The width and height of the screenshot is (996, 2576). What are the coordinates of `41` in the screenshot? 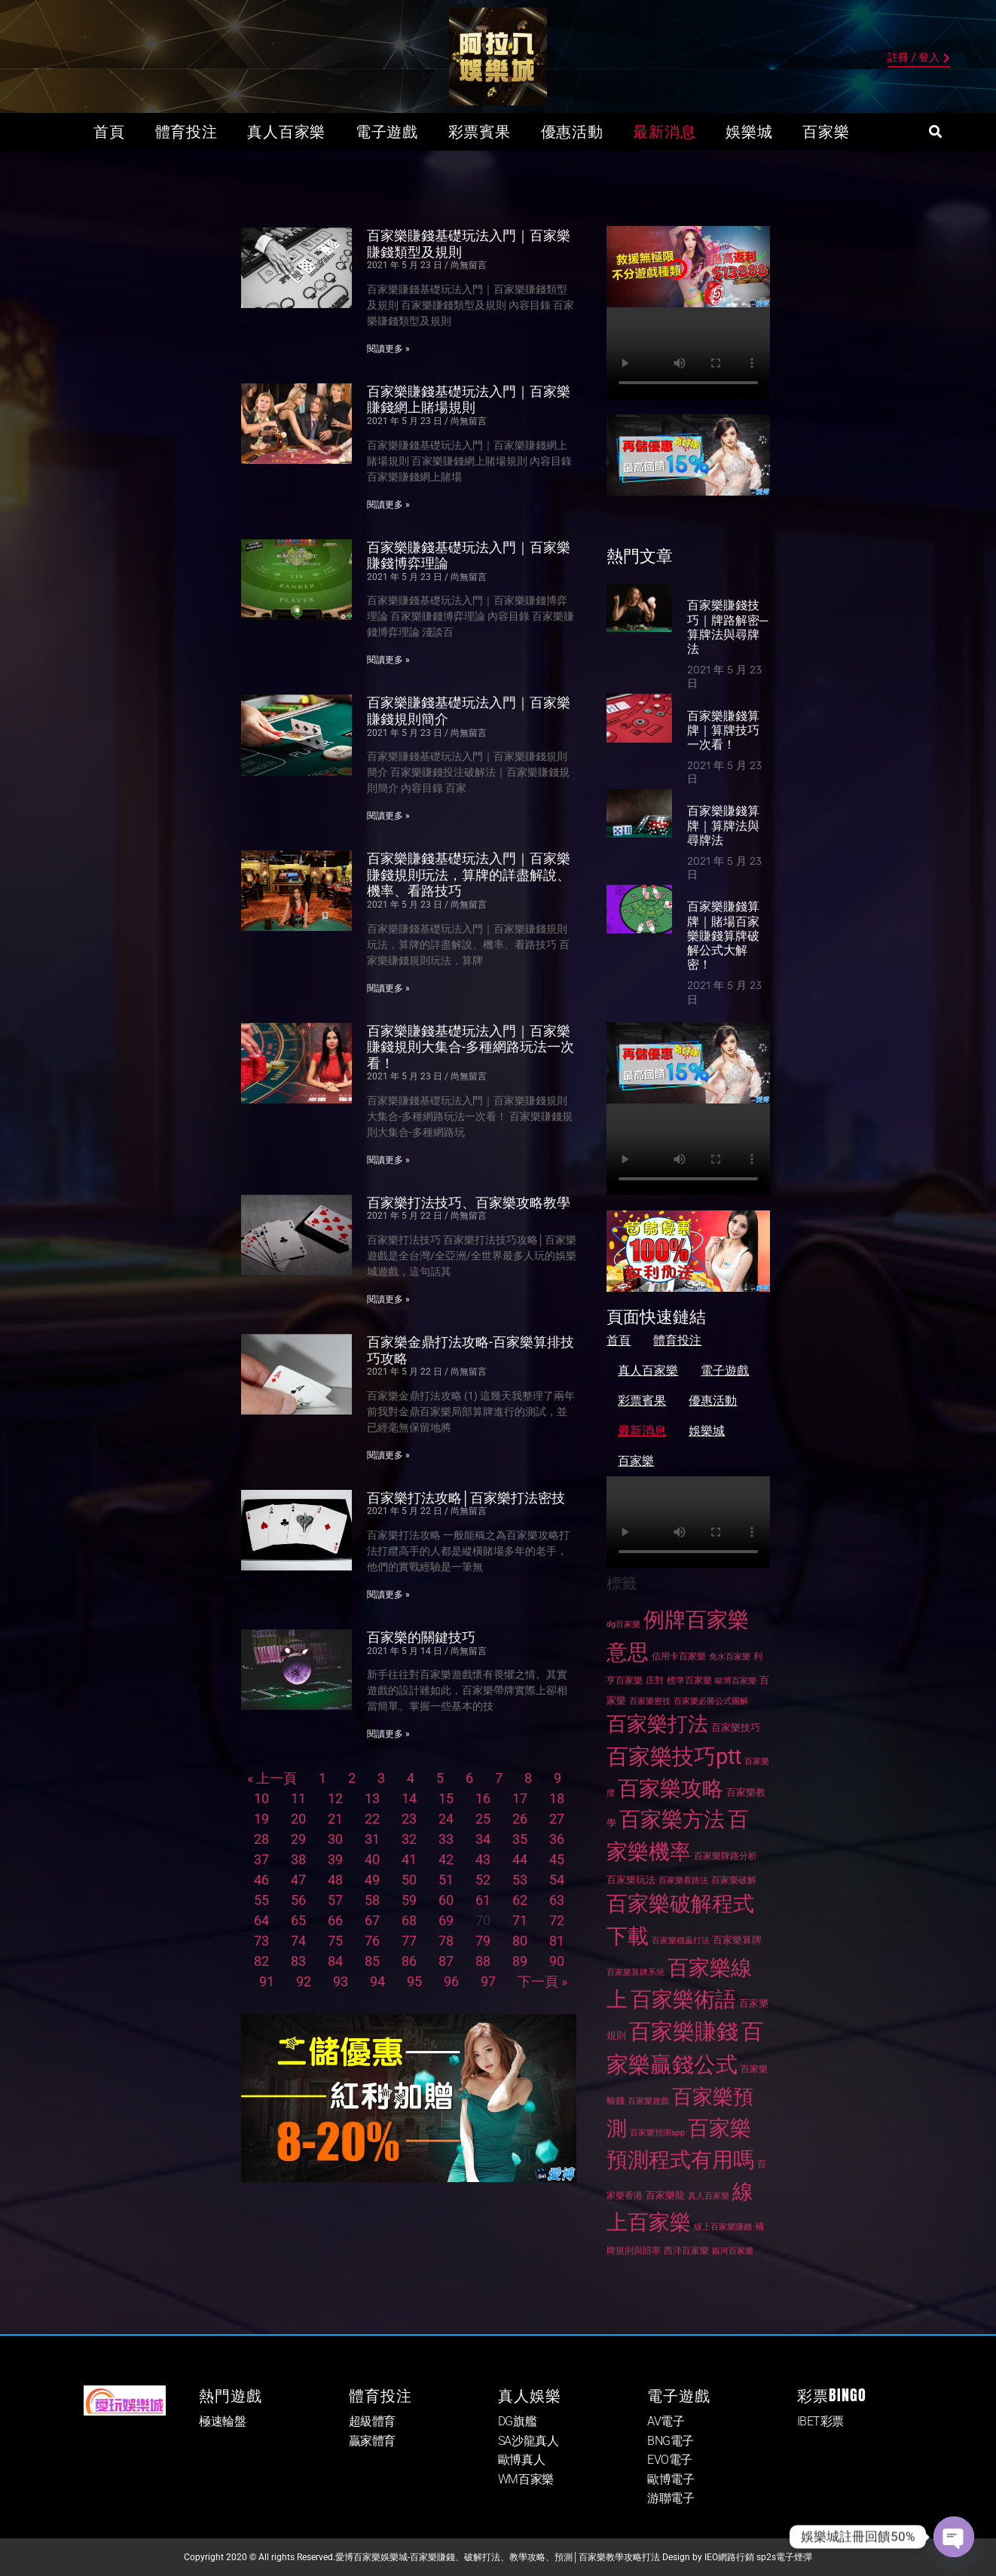 It's located at (409, 1859).